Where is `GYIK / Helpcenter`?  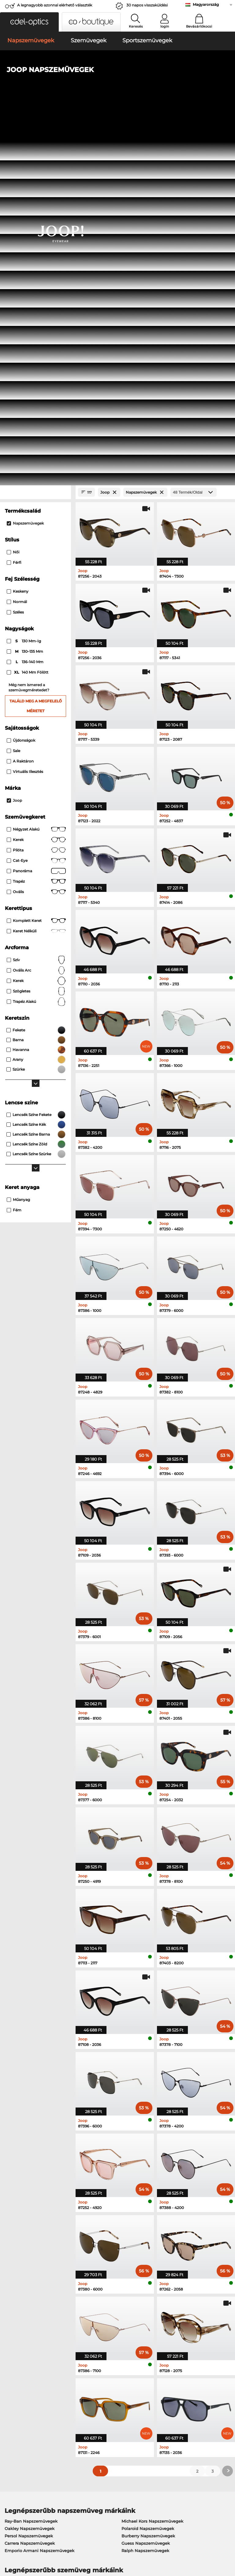
GYIK / Helpcenter is located at coordinates (174, 2391).